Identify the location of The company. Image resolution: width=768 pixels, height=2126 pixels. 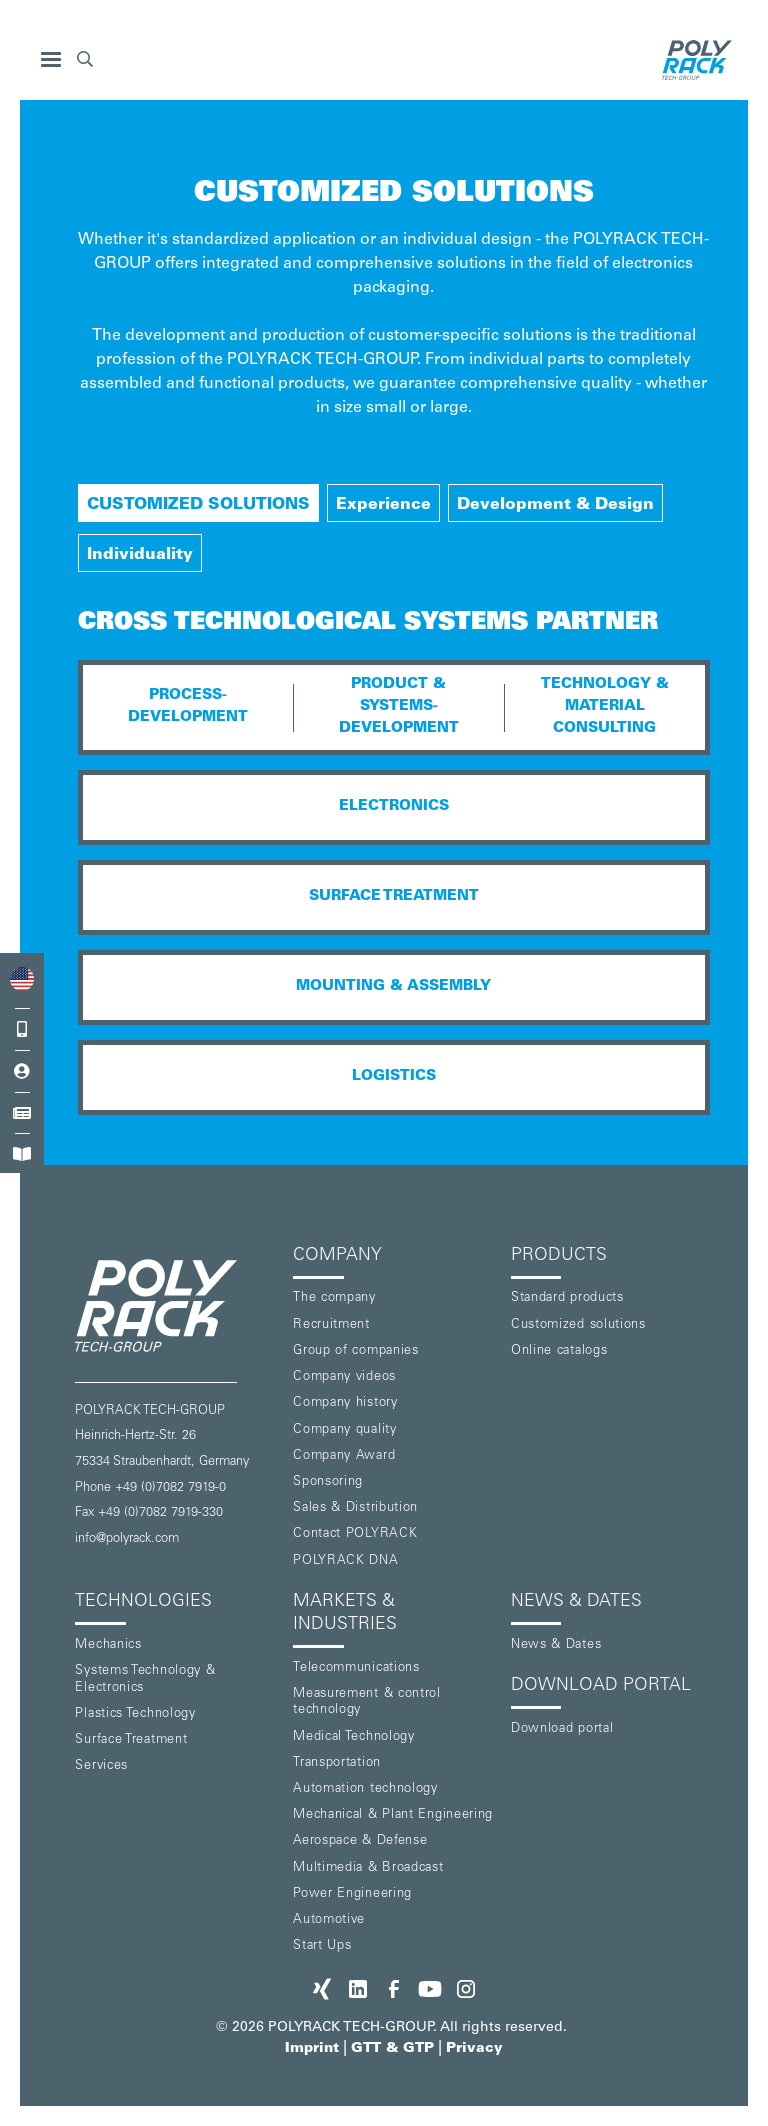
(334, 1298).